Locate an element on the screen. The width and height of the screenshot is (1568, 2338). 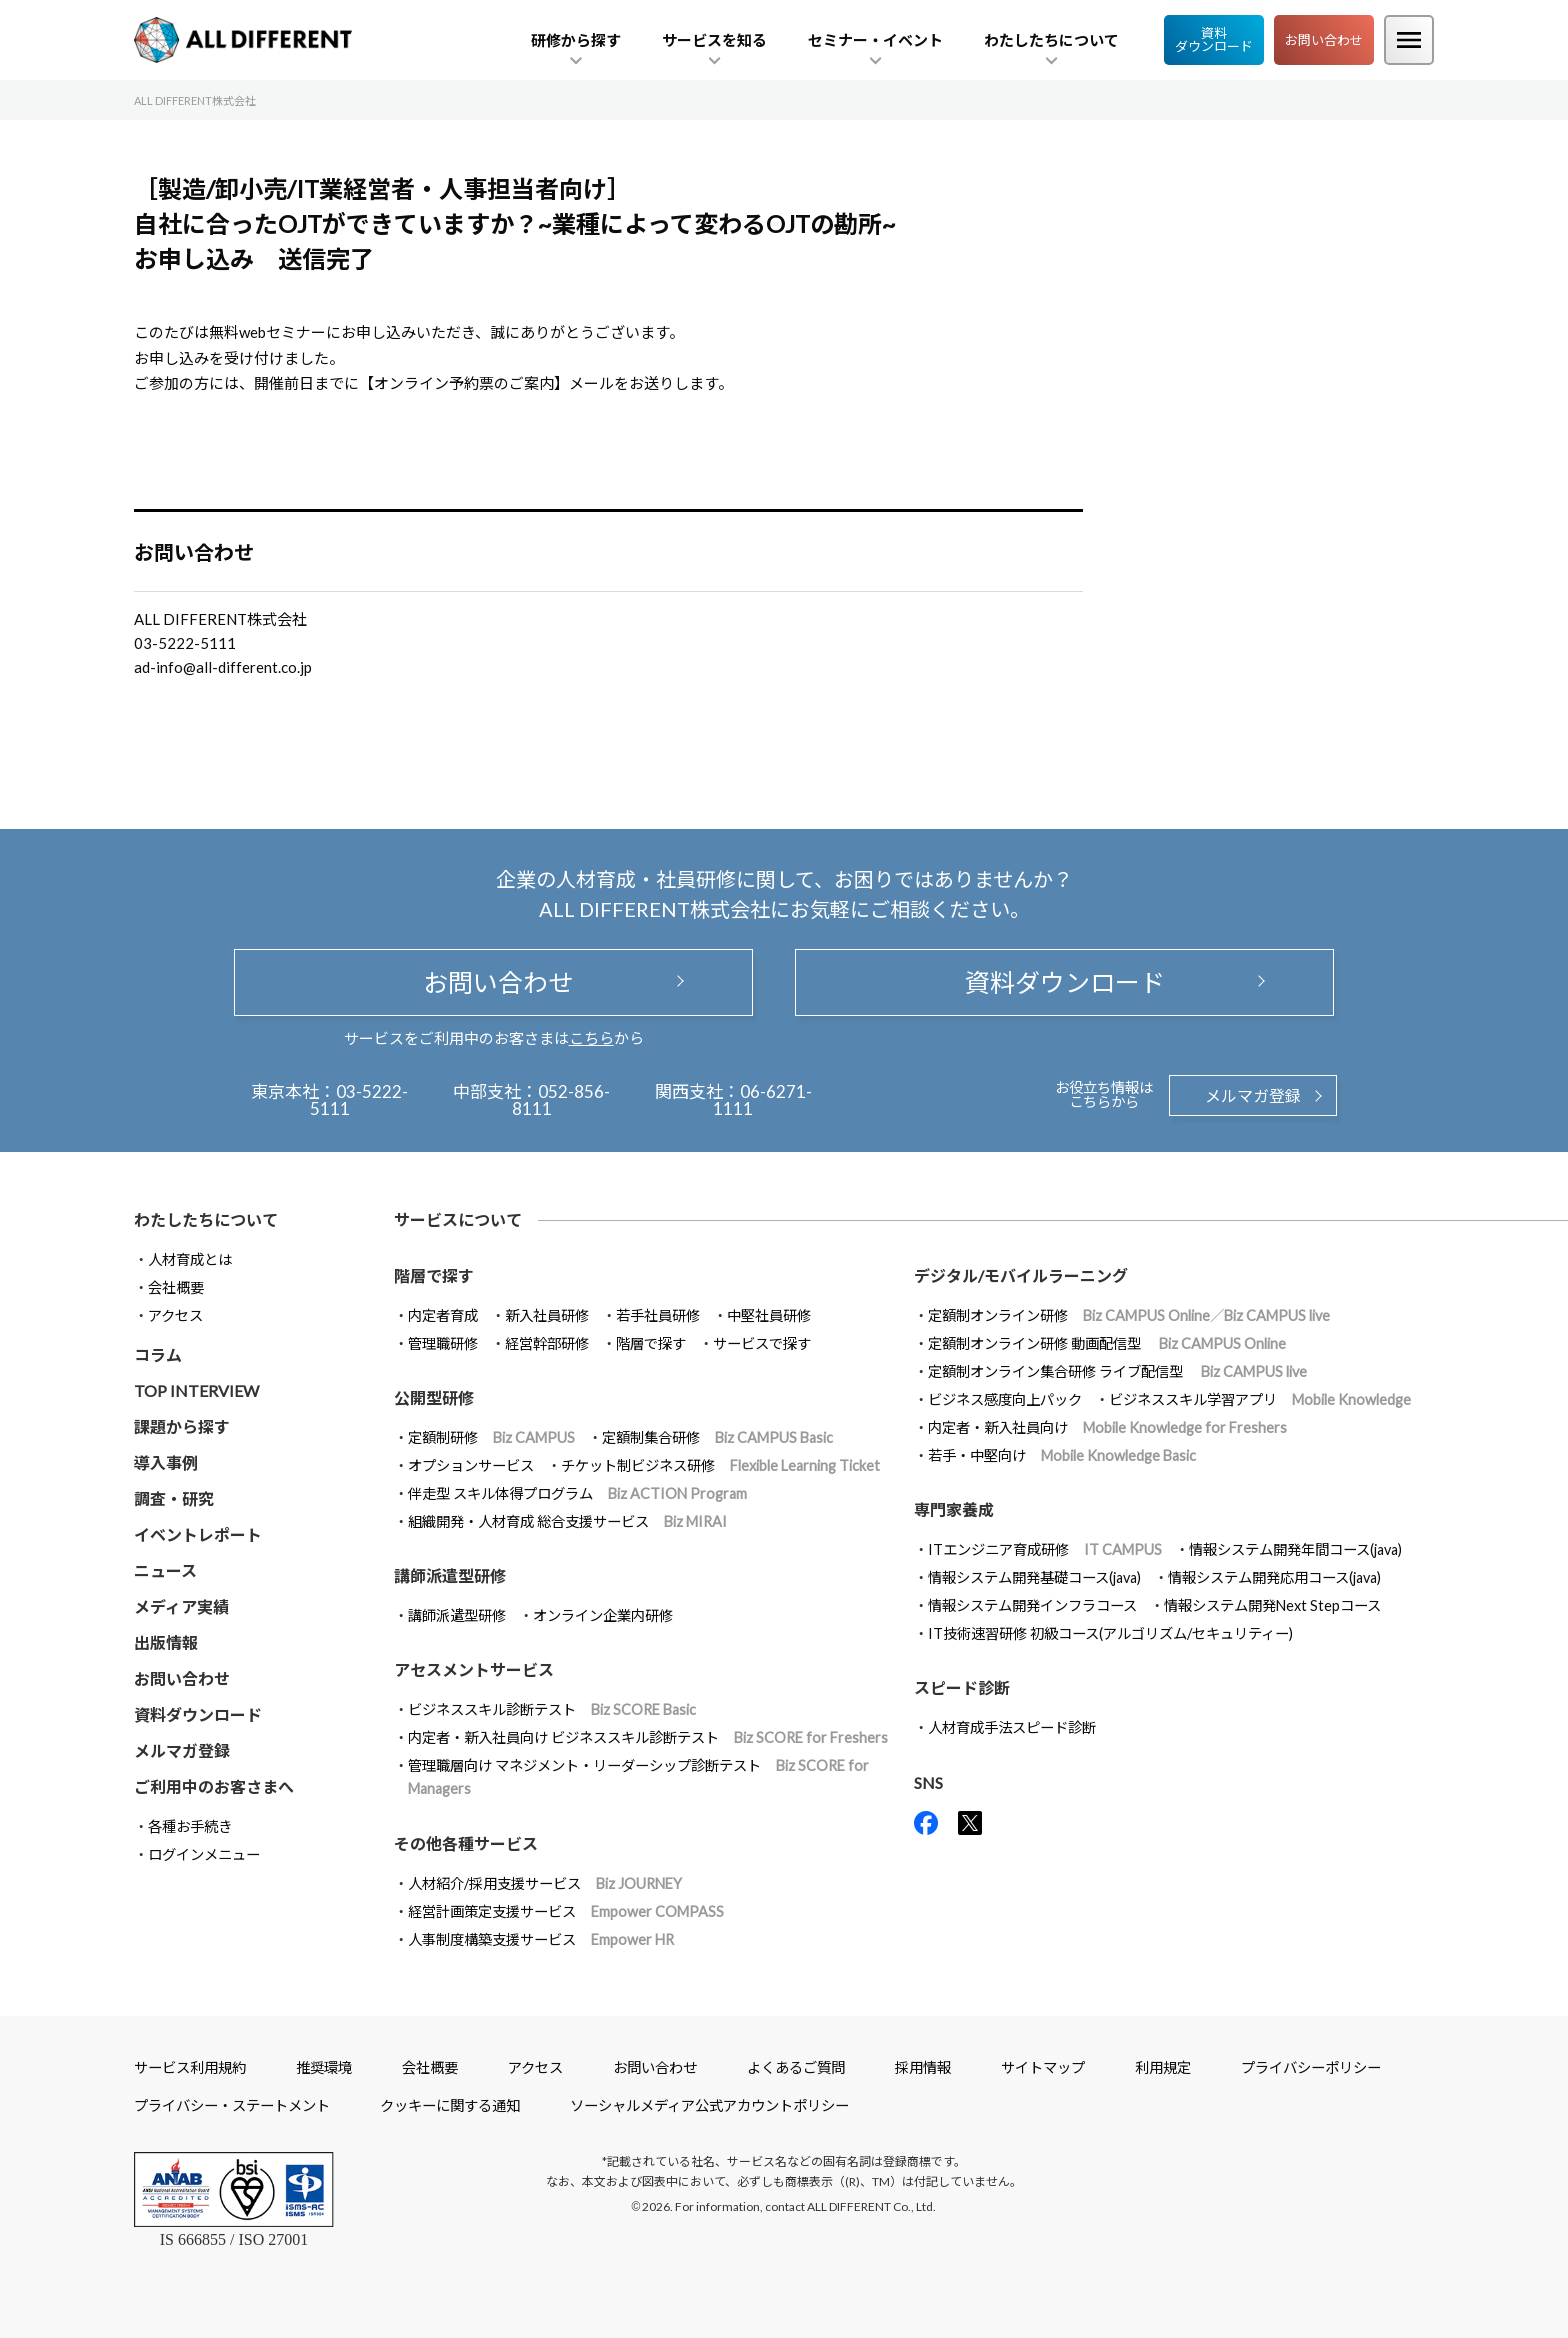
会社概要 is located at coordinates (176, 1287).